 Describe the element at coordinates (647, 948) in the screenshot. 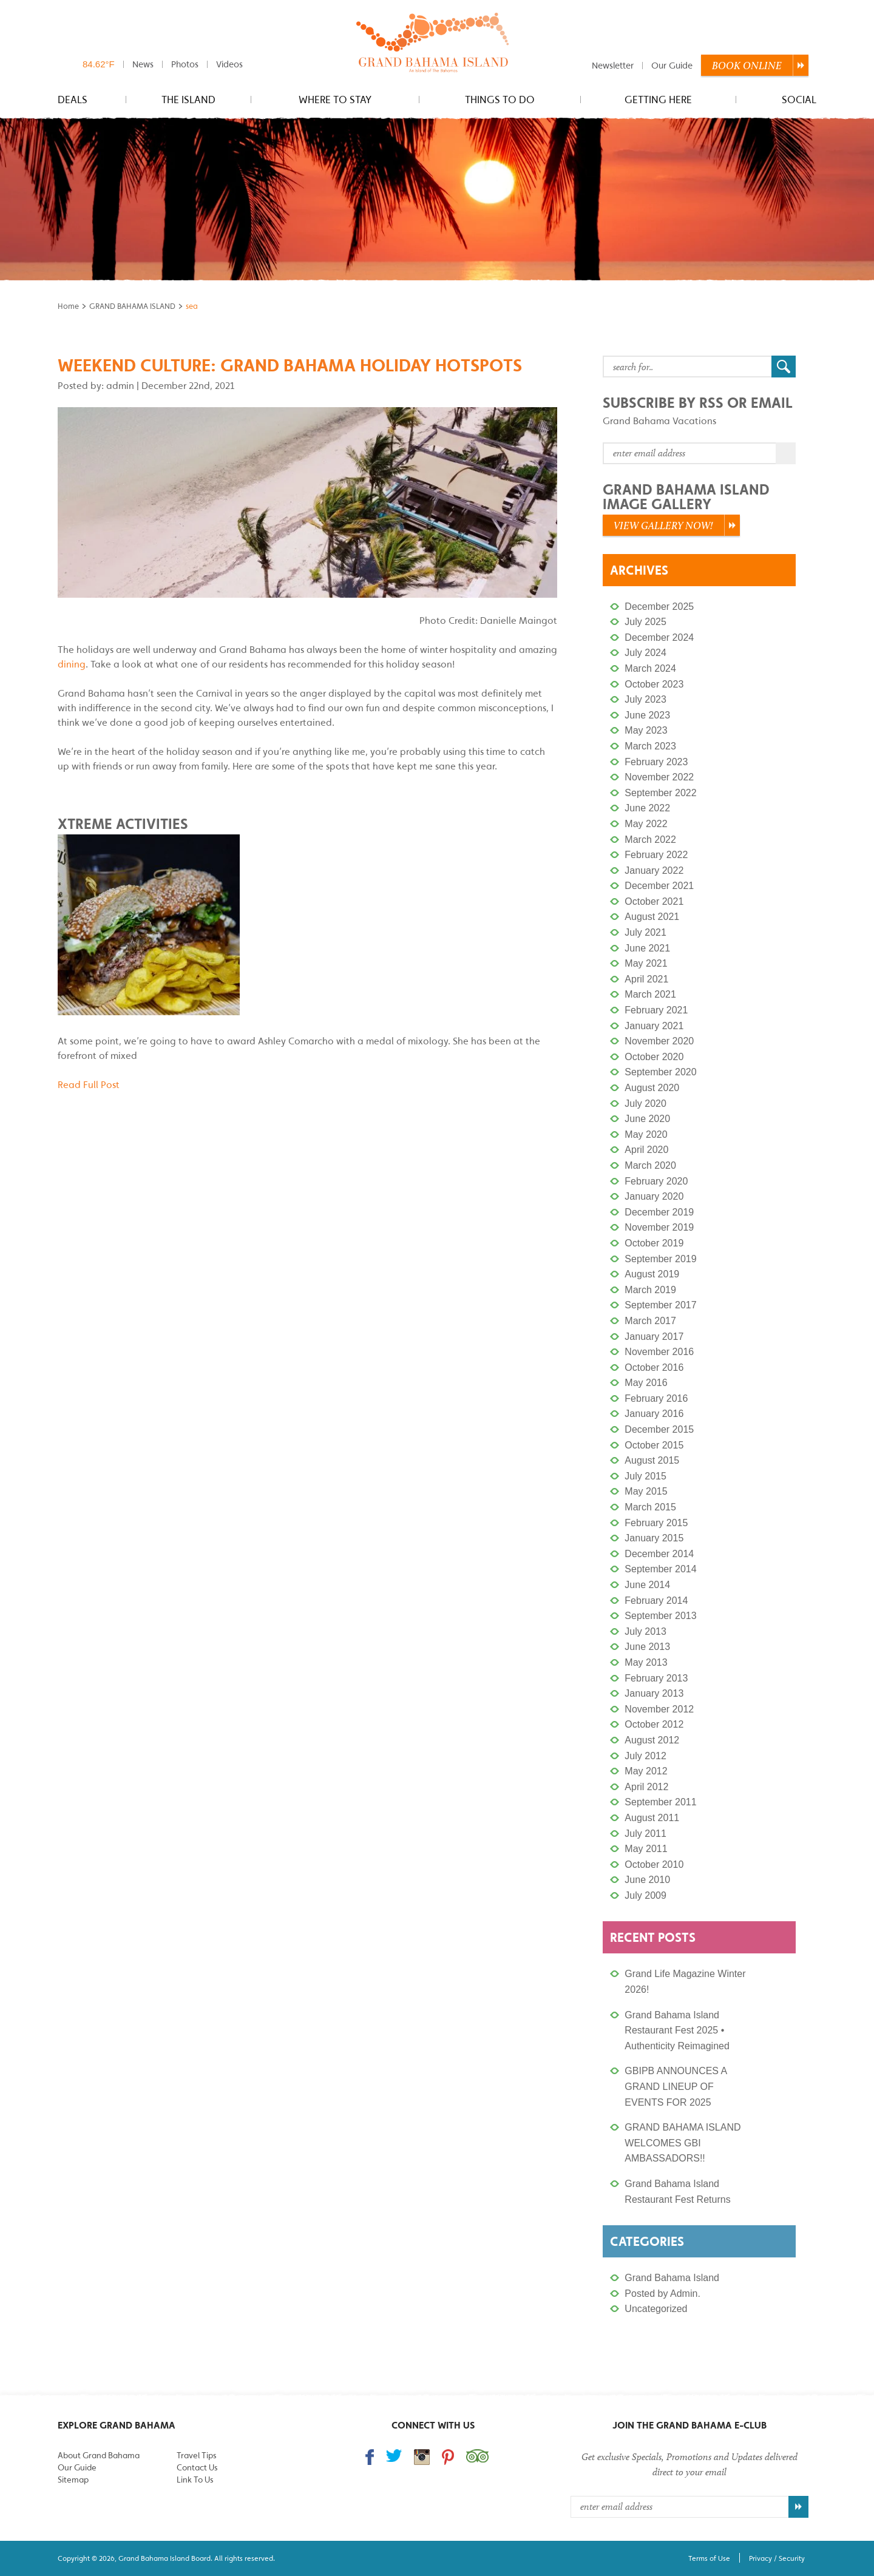

I see `June 2021` at that location.